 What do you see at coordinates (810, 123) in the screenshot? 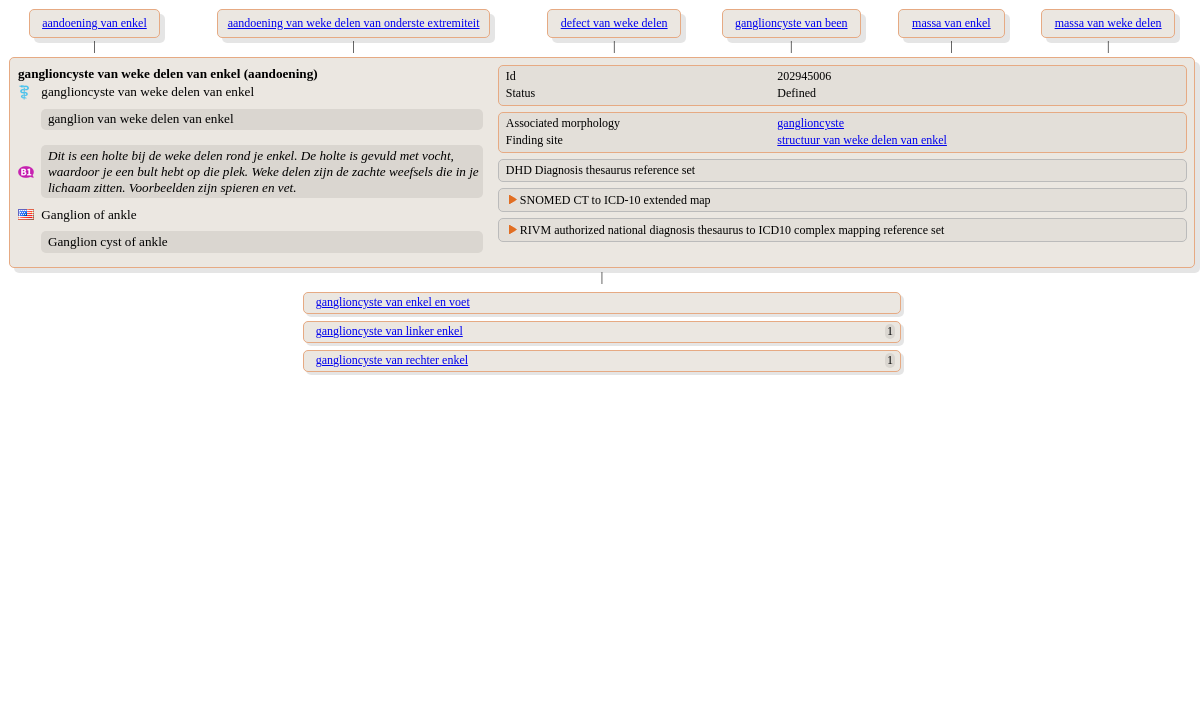
I see `ganglioncyste` at bounding box center [810, 123].